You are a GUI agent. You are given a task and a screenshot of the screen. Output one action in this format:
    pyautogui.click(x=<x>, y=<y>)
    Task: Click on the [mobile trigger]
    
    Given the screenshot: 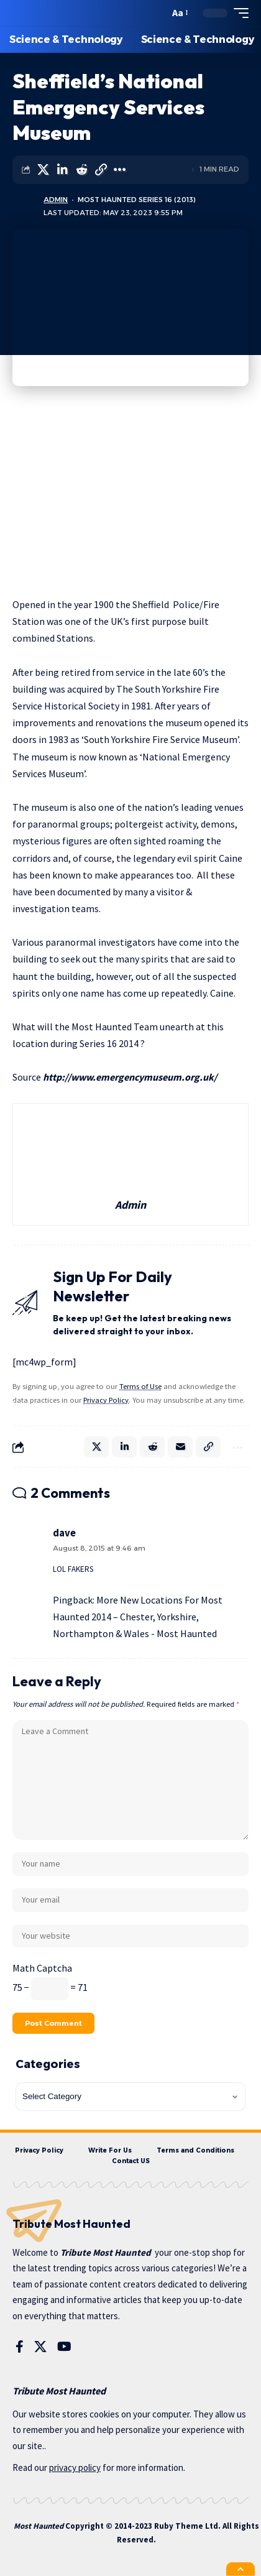 What is the action you would take?
    pyautogui.click(x=238, y=13)
    